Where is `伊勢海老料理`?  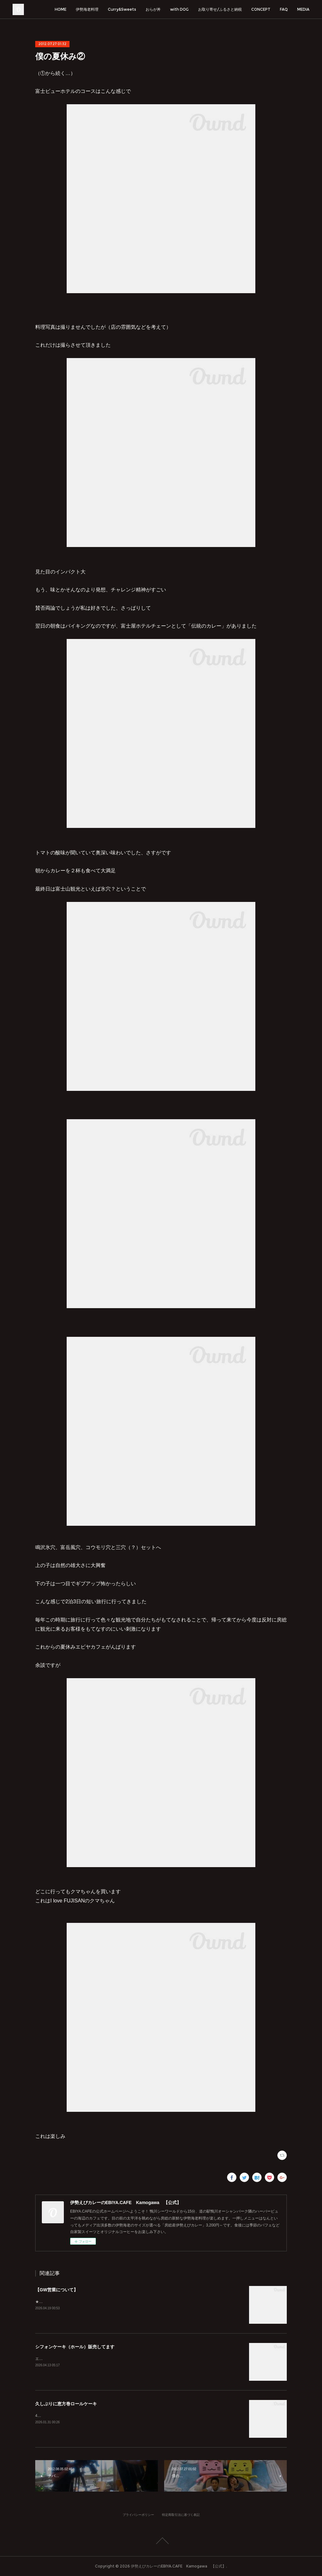 伊勢海老料理 is located at coordinates (87, 9).